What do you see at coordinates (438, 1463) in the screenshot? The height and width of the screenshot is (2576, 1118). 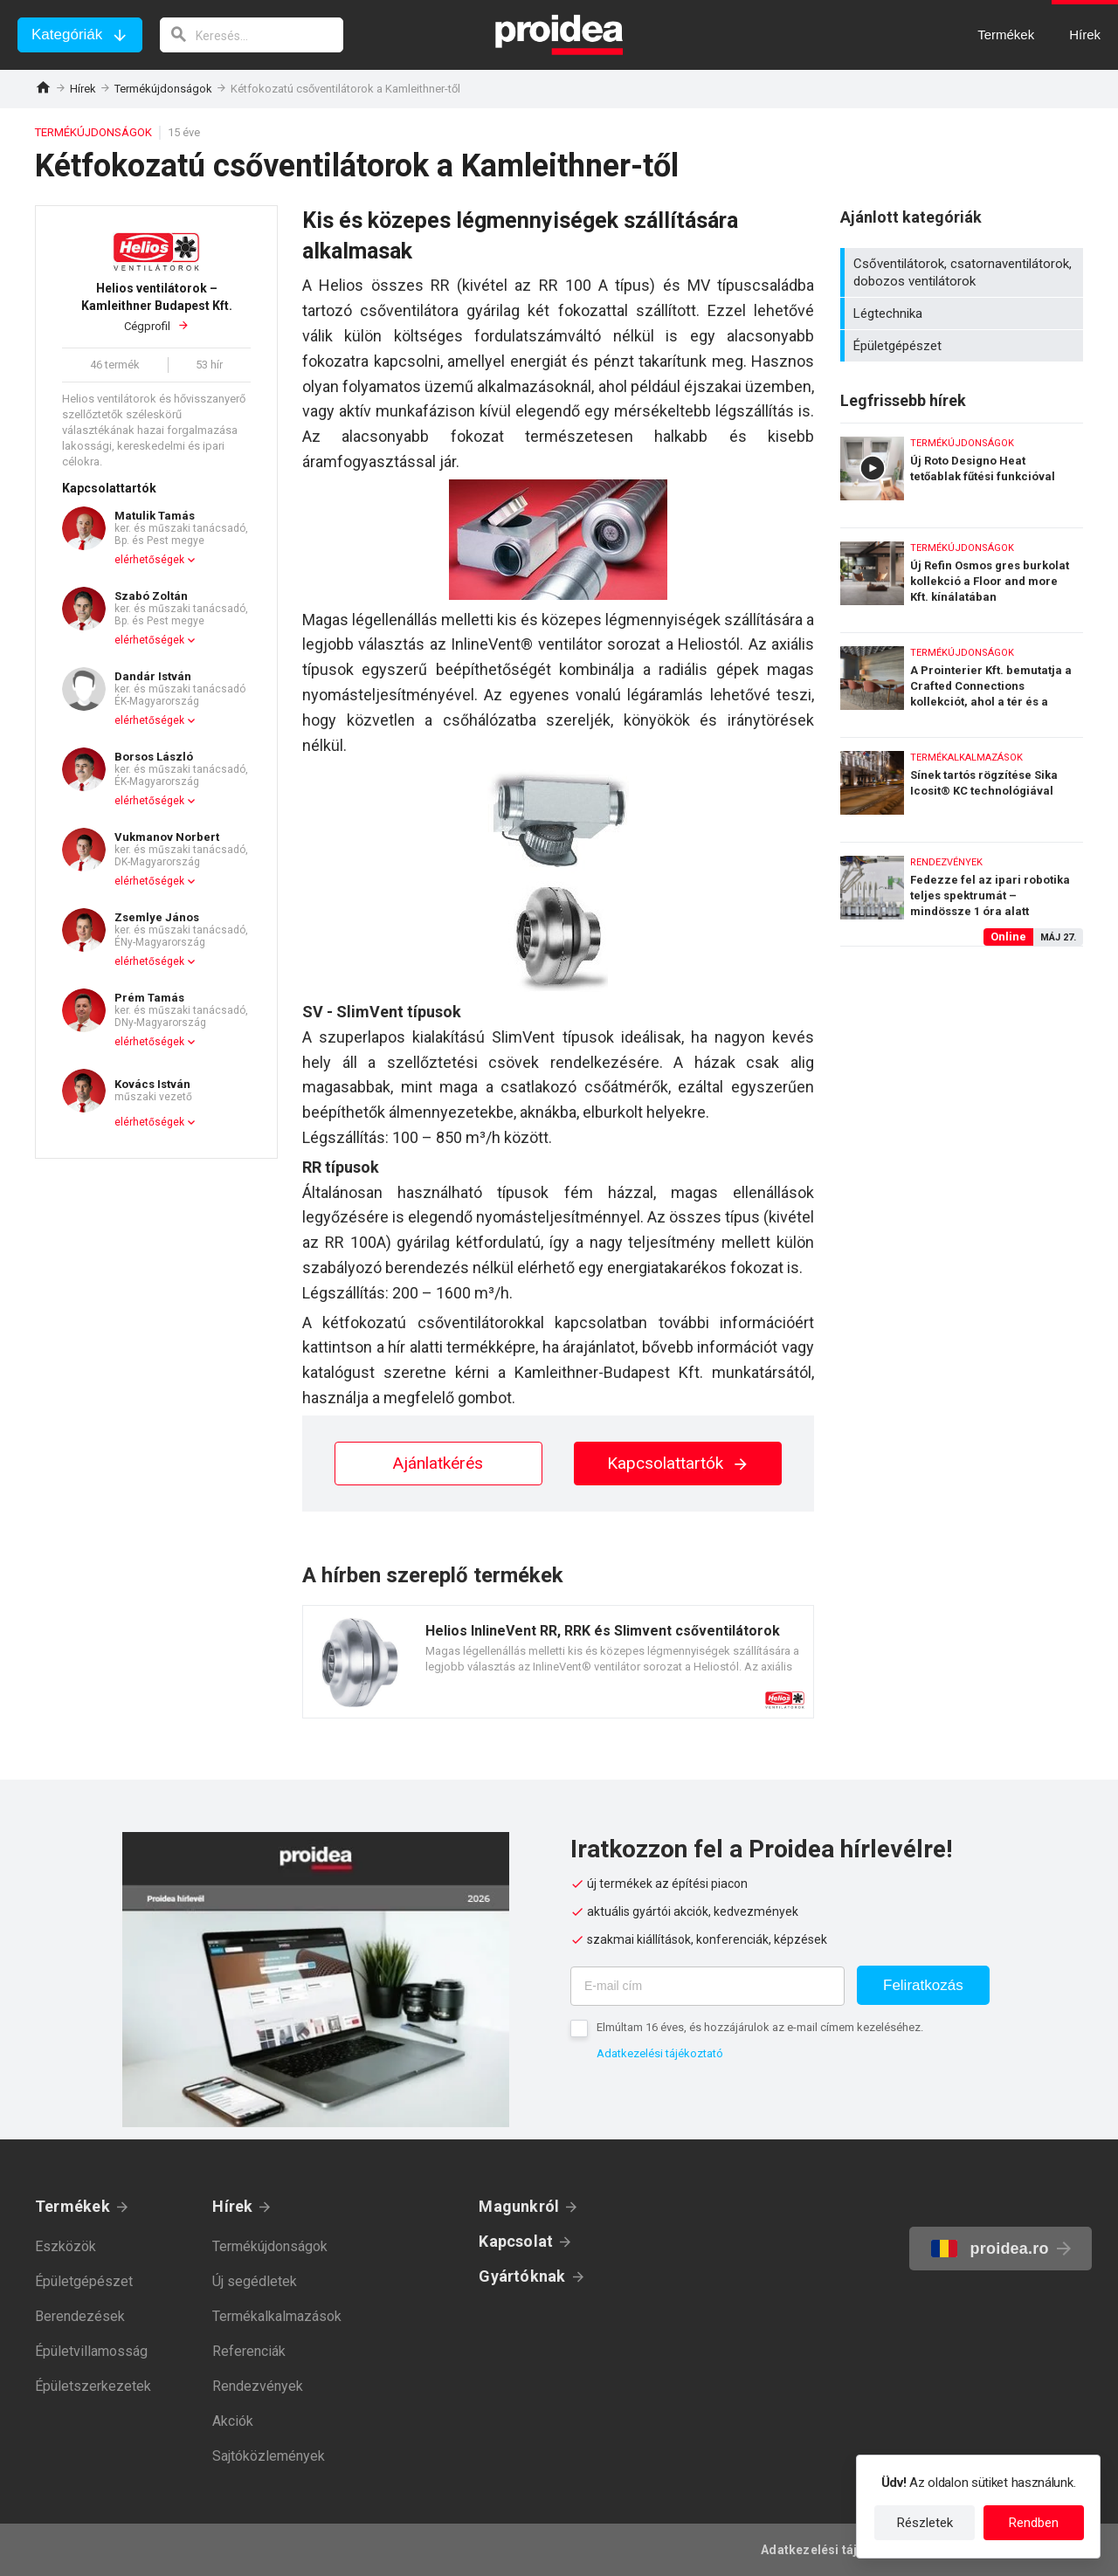 I see `Ajánlatkérés` at bounding box center [438, 1463].